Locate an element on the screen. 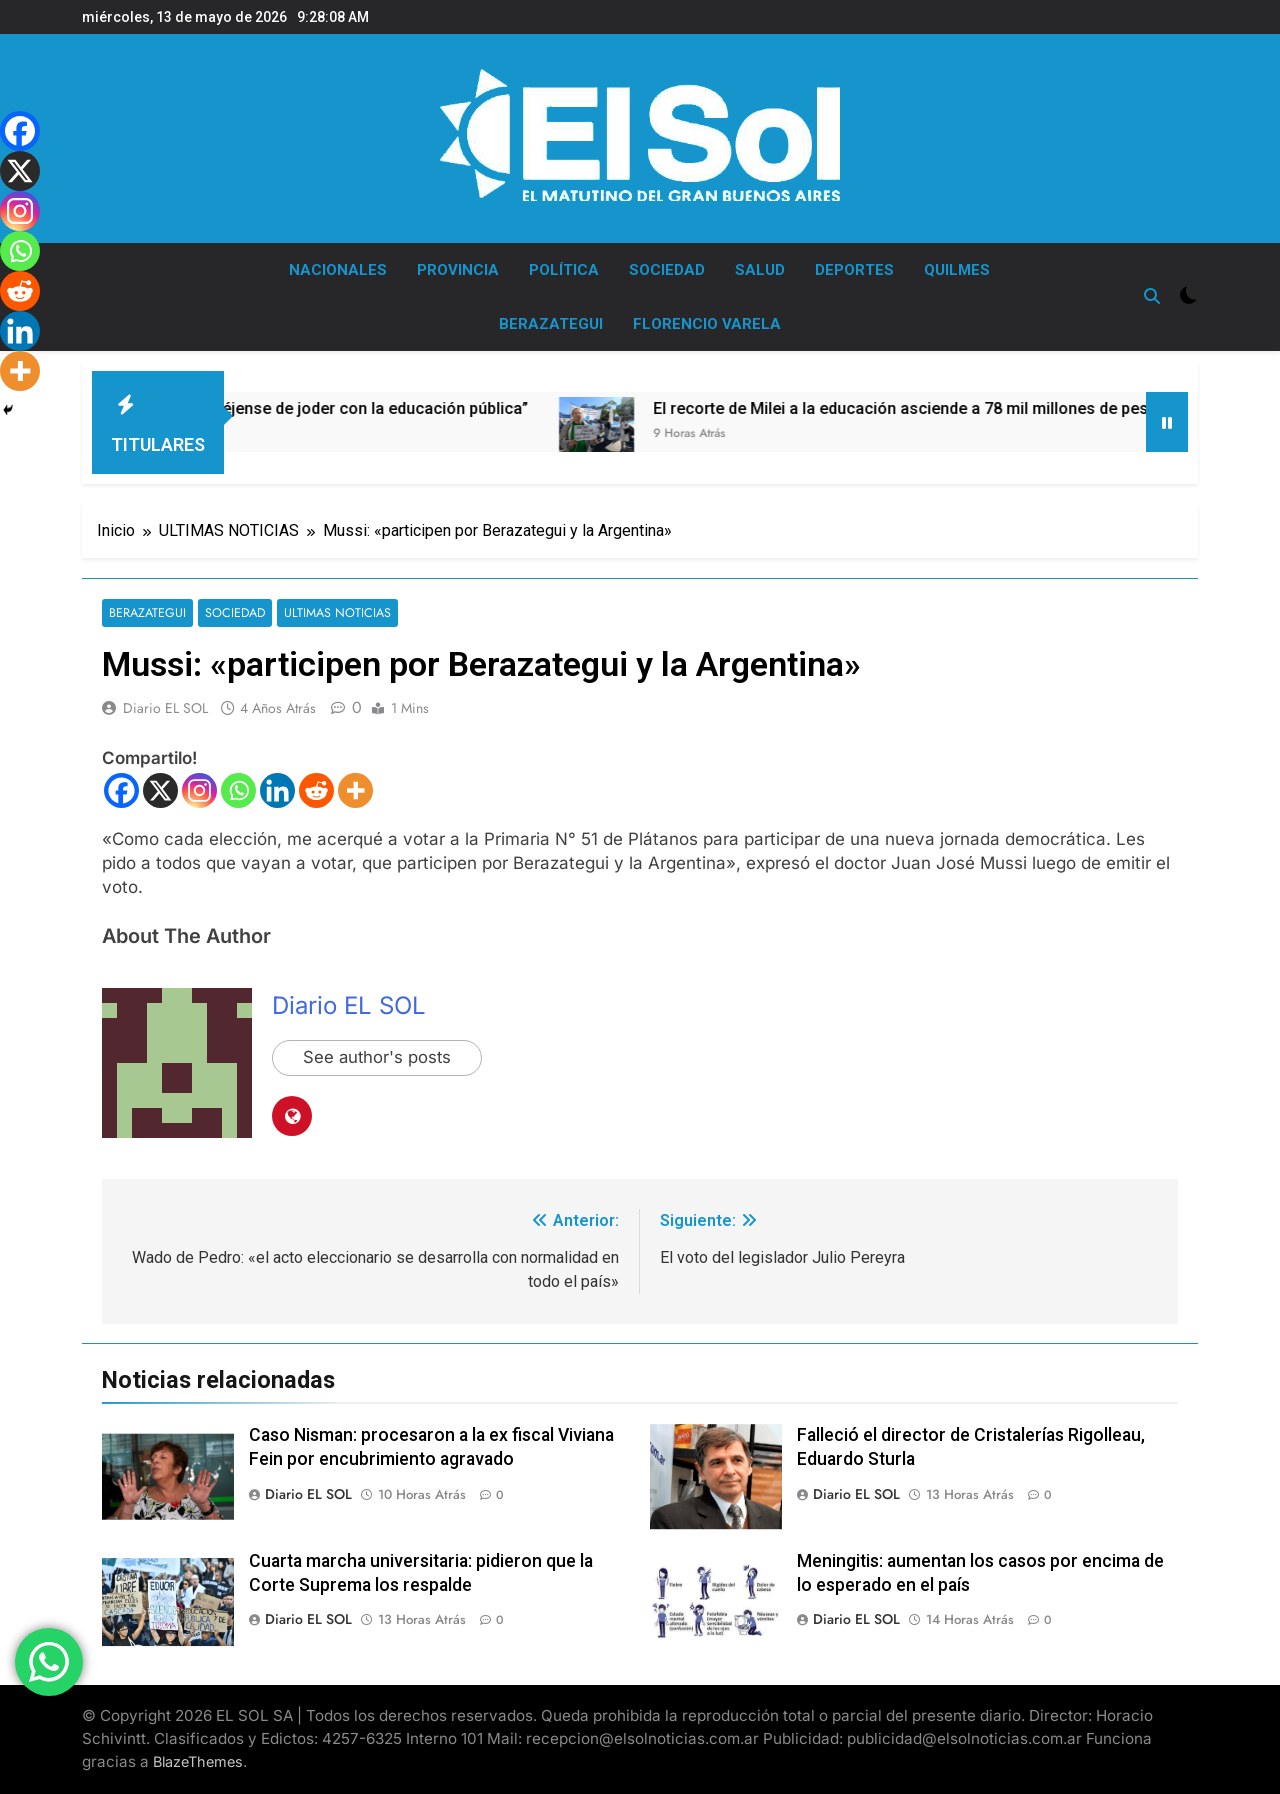 The image size is (1280, 1794). SALUD is located at coordinates (760, 270).